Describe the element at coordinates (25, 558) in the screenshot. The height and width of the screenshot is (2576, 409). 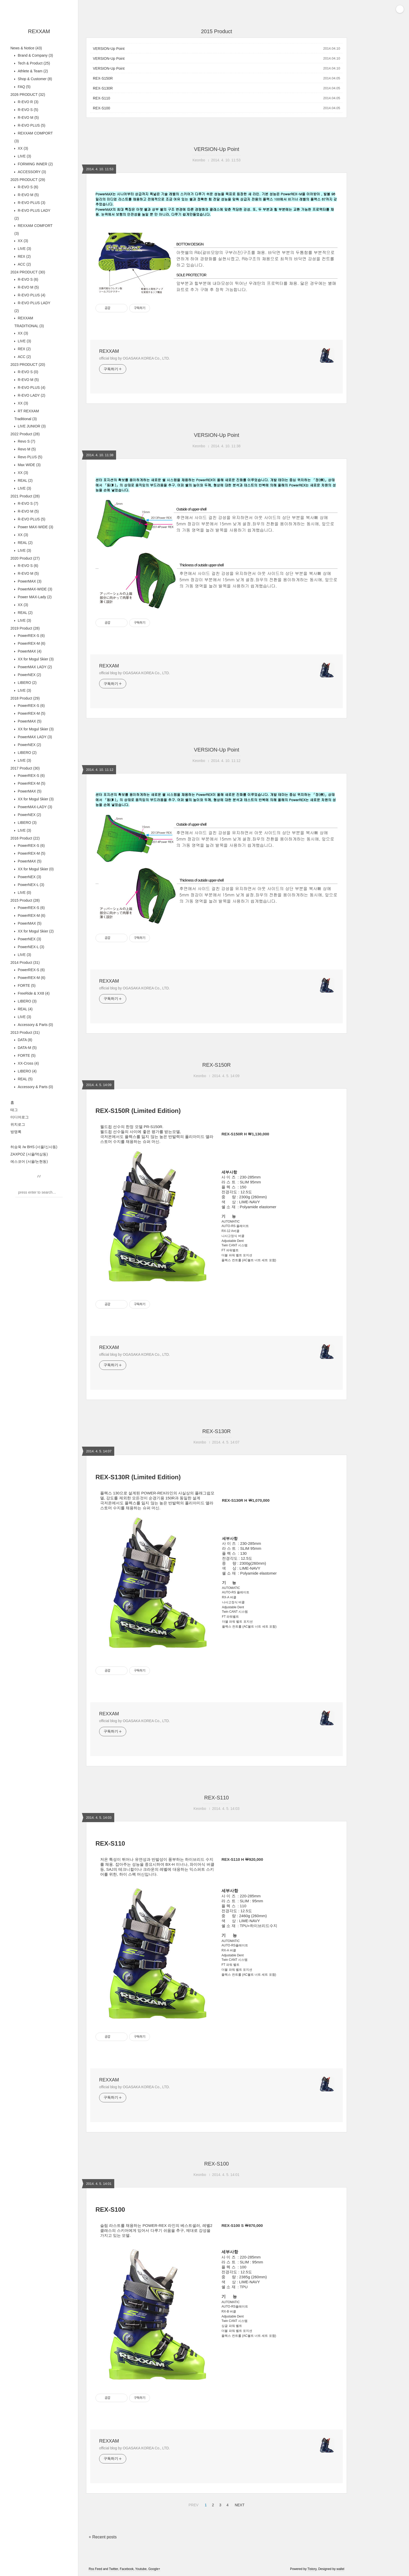
I see `2020 Product` at that location.